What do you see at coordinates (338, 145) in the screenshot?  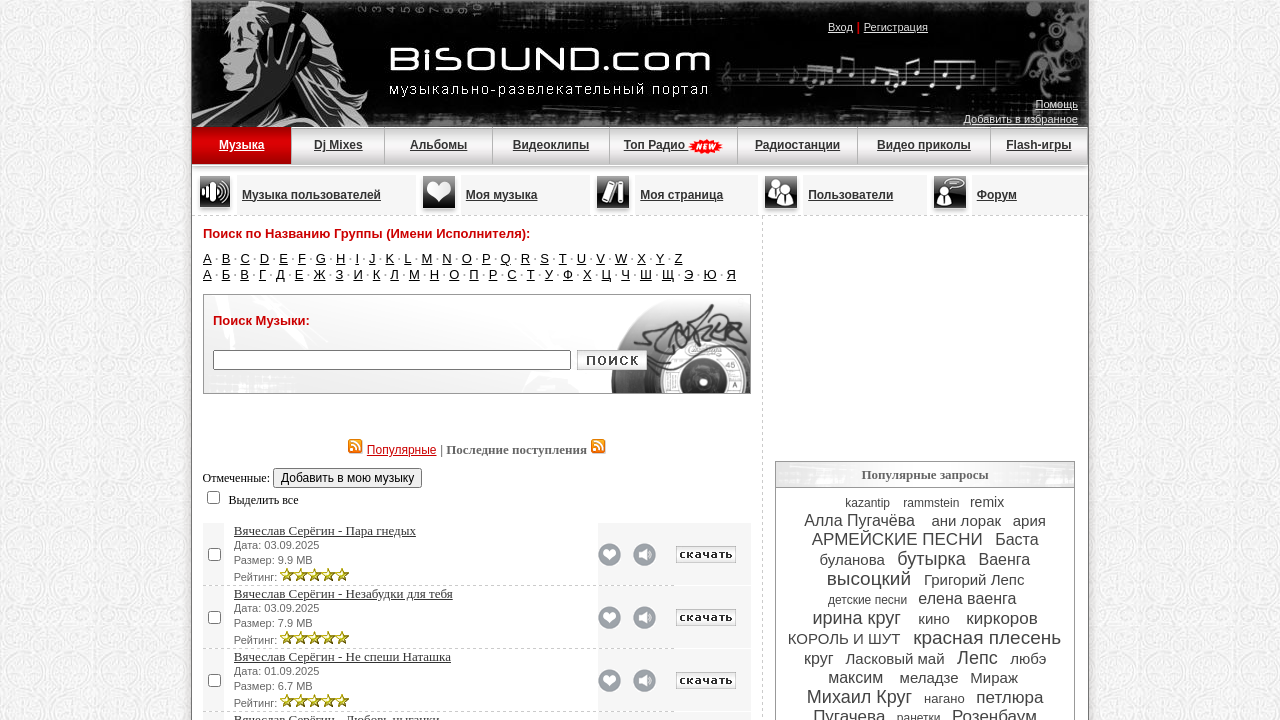 I see `Dj Mixes` at bounding box center [338, 145].